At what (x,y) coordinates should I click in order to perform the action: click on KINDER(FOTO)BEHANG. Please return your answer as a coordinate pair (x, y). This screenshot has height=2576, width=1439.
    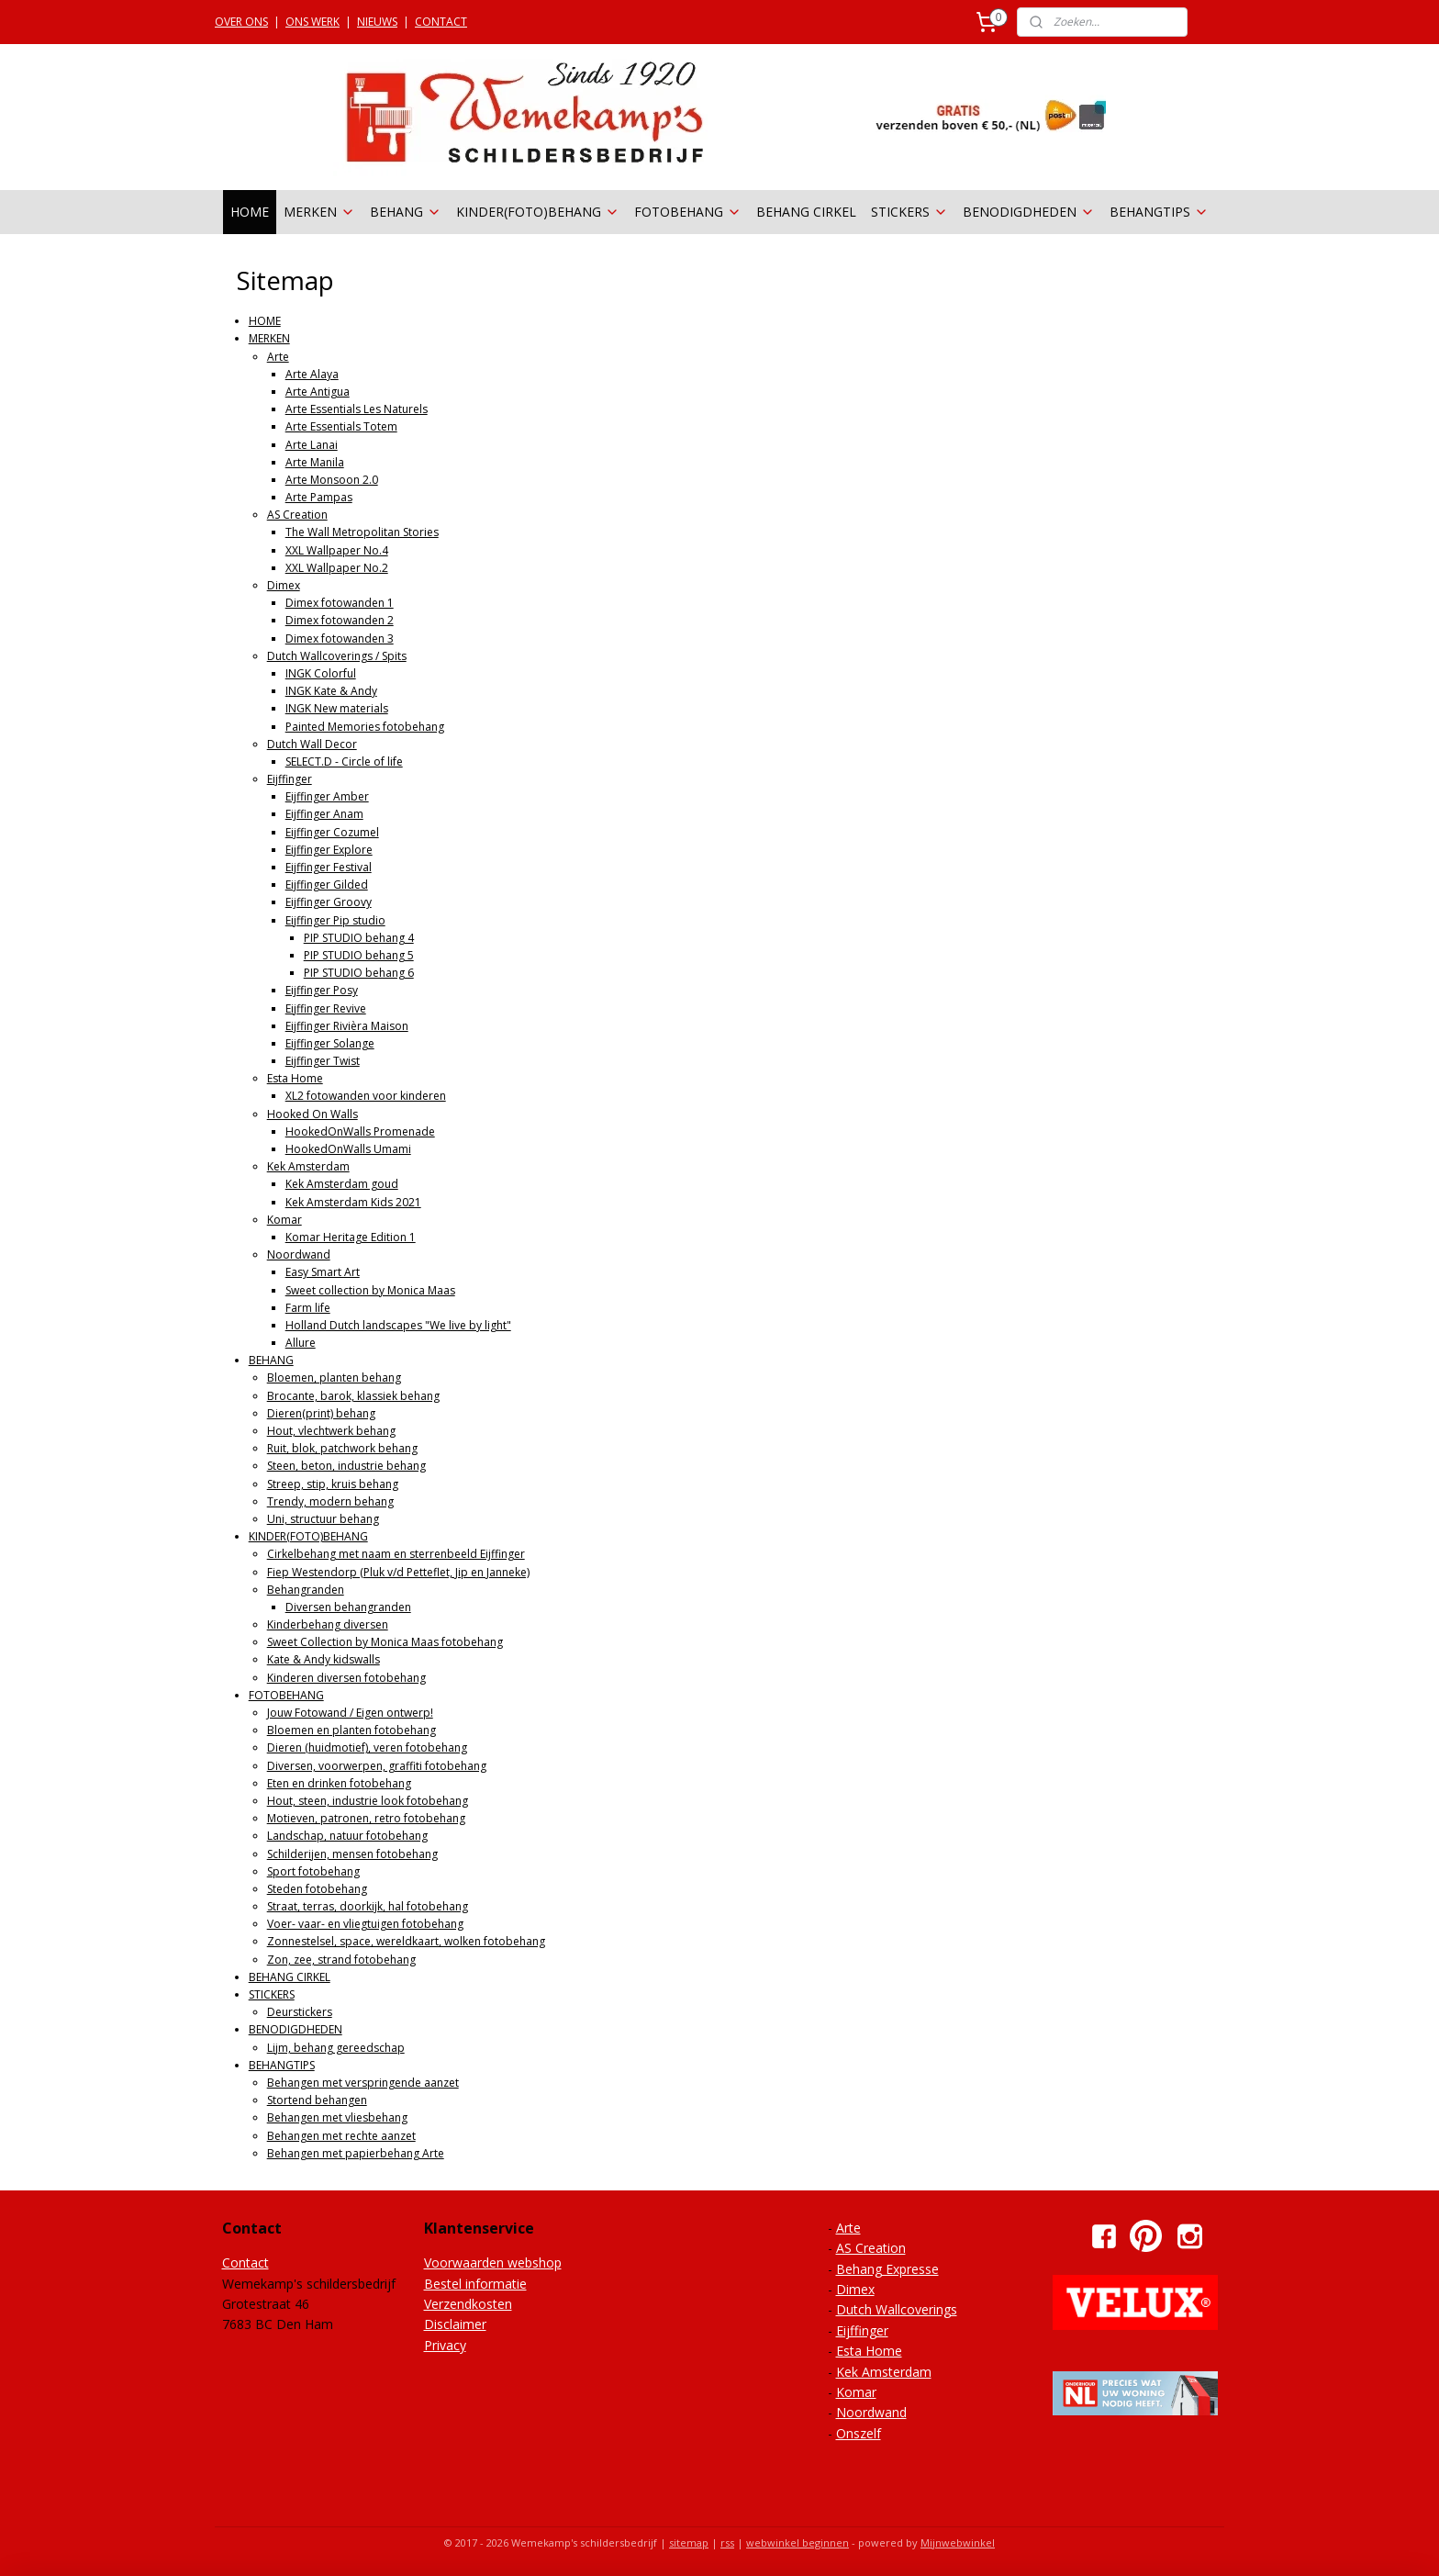
    Looking at the image, I should click on (537, 211).